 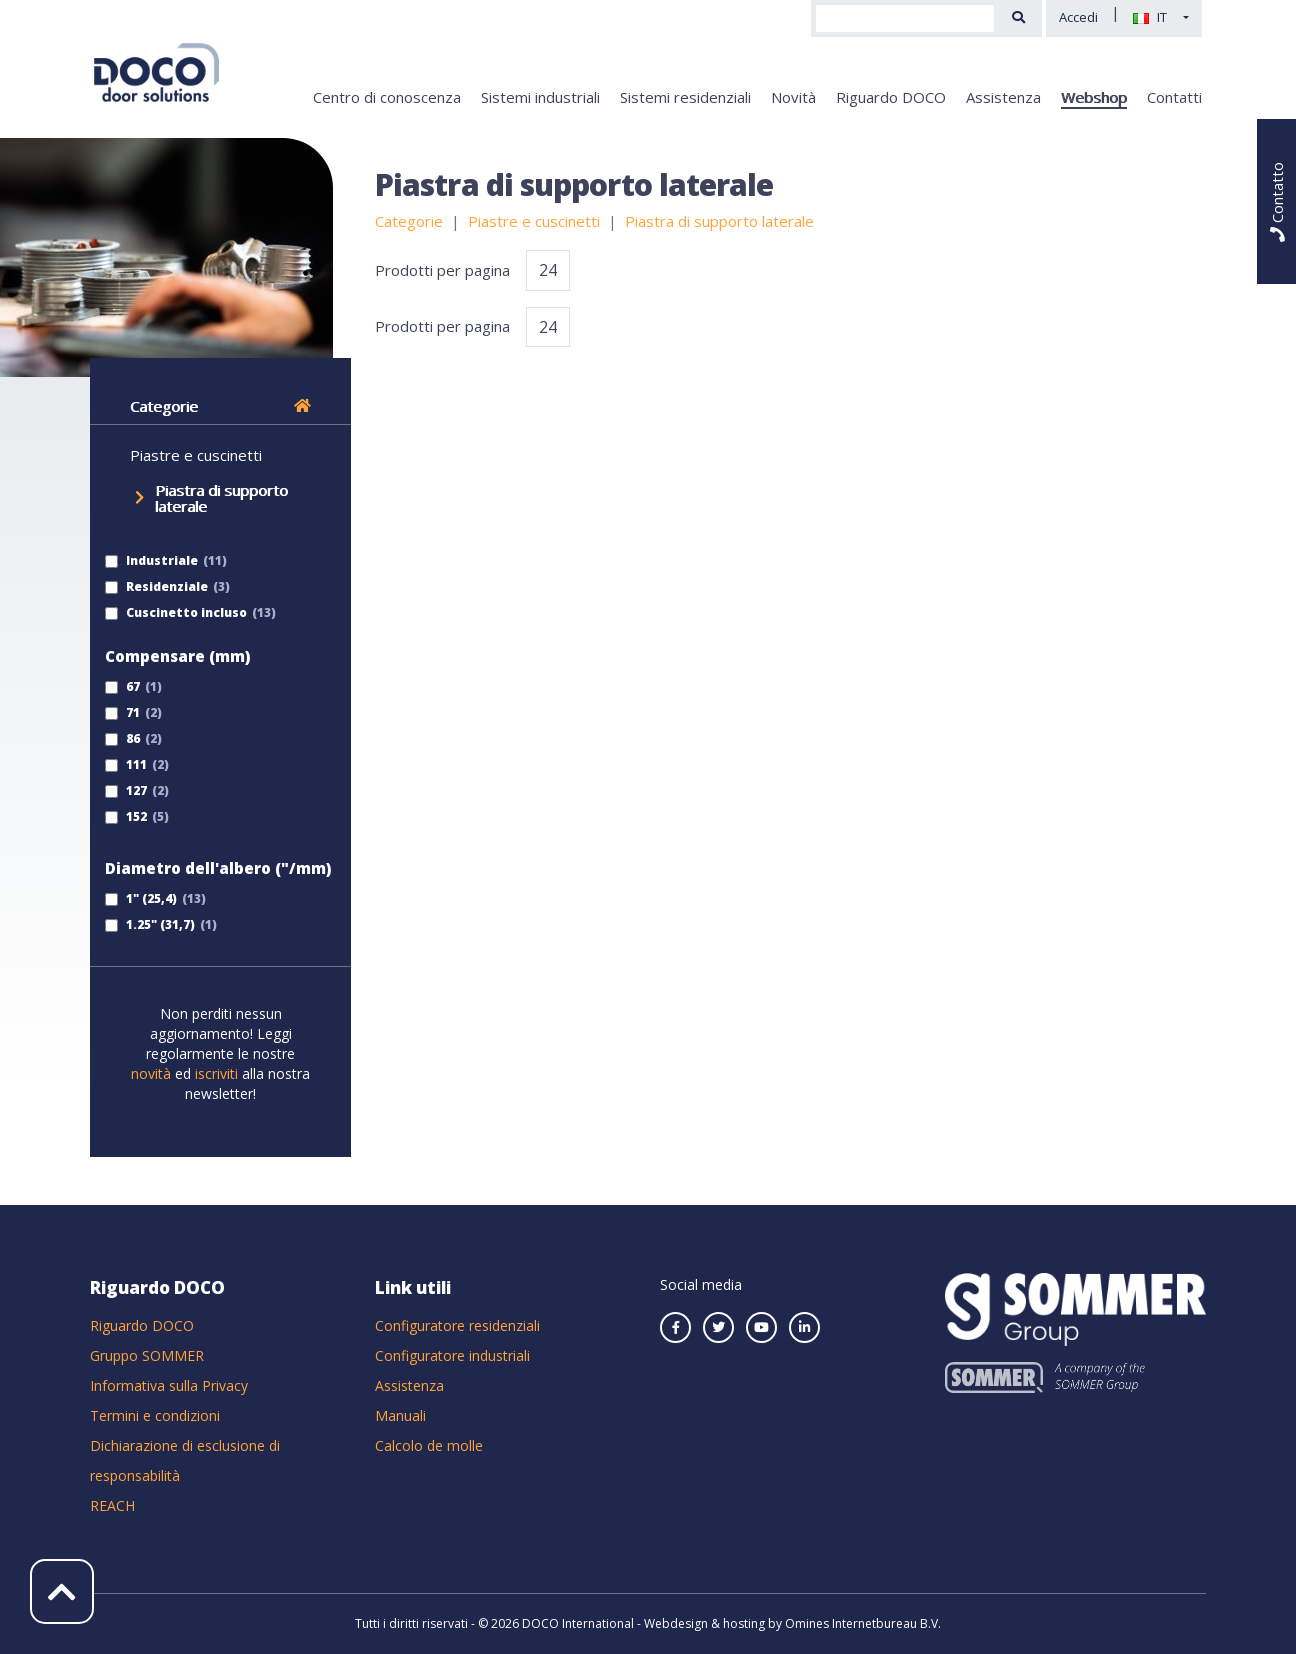 What do you see at coordinates (216, 1073) in the screenshot?
I see `iscriviti` at bounding box center [216, 1073].